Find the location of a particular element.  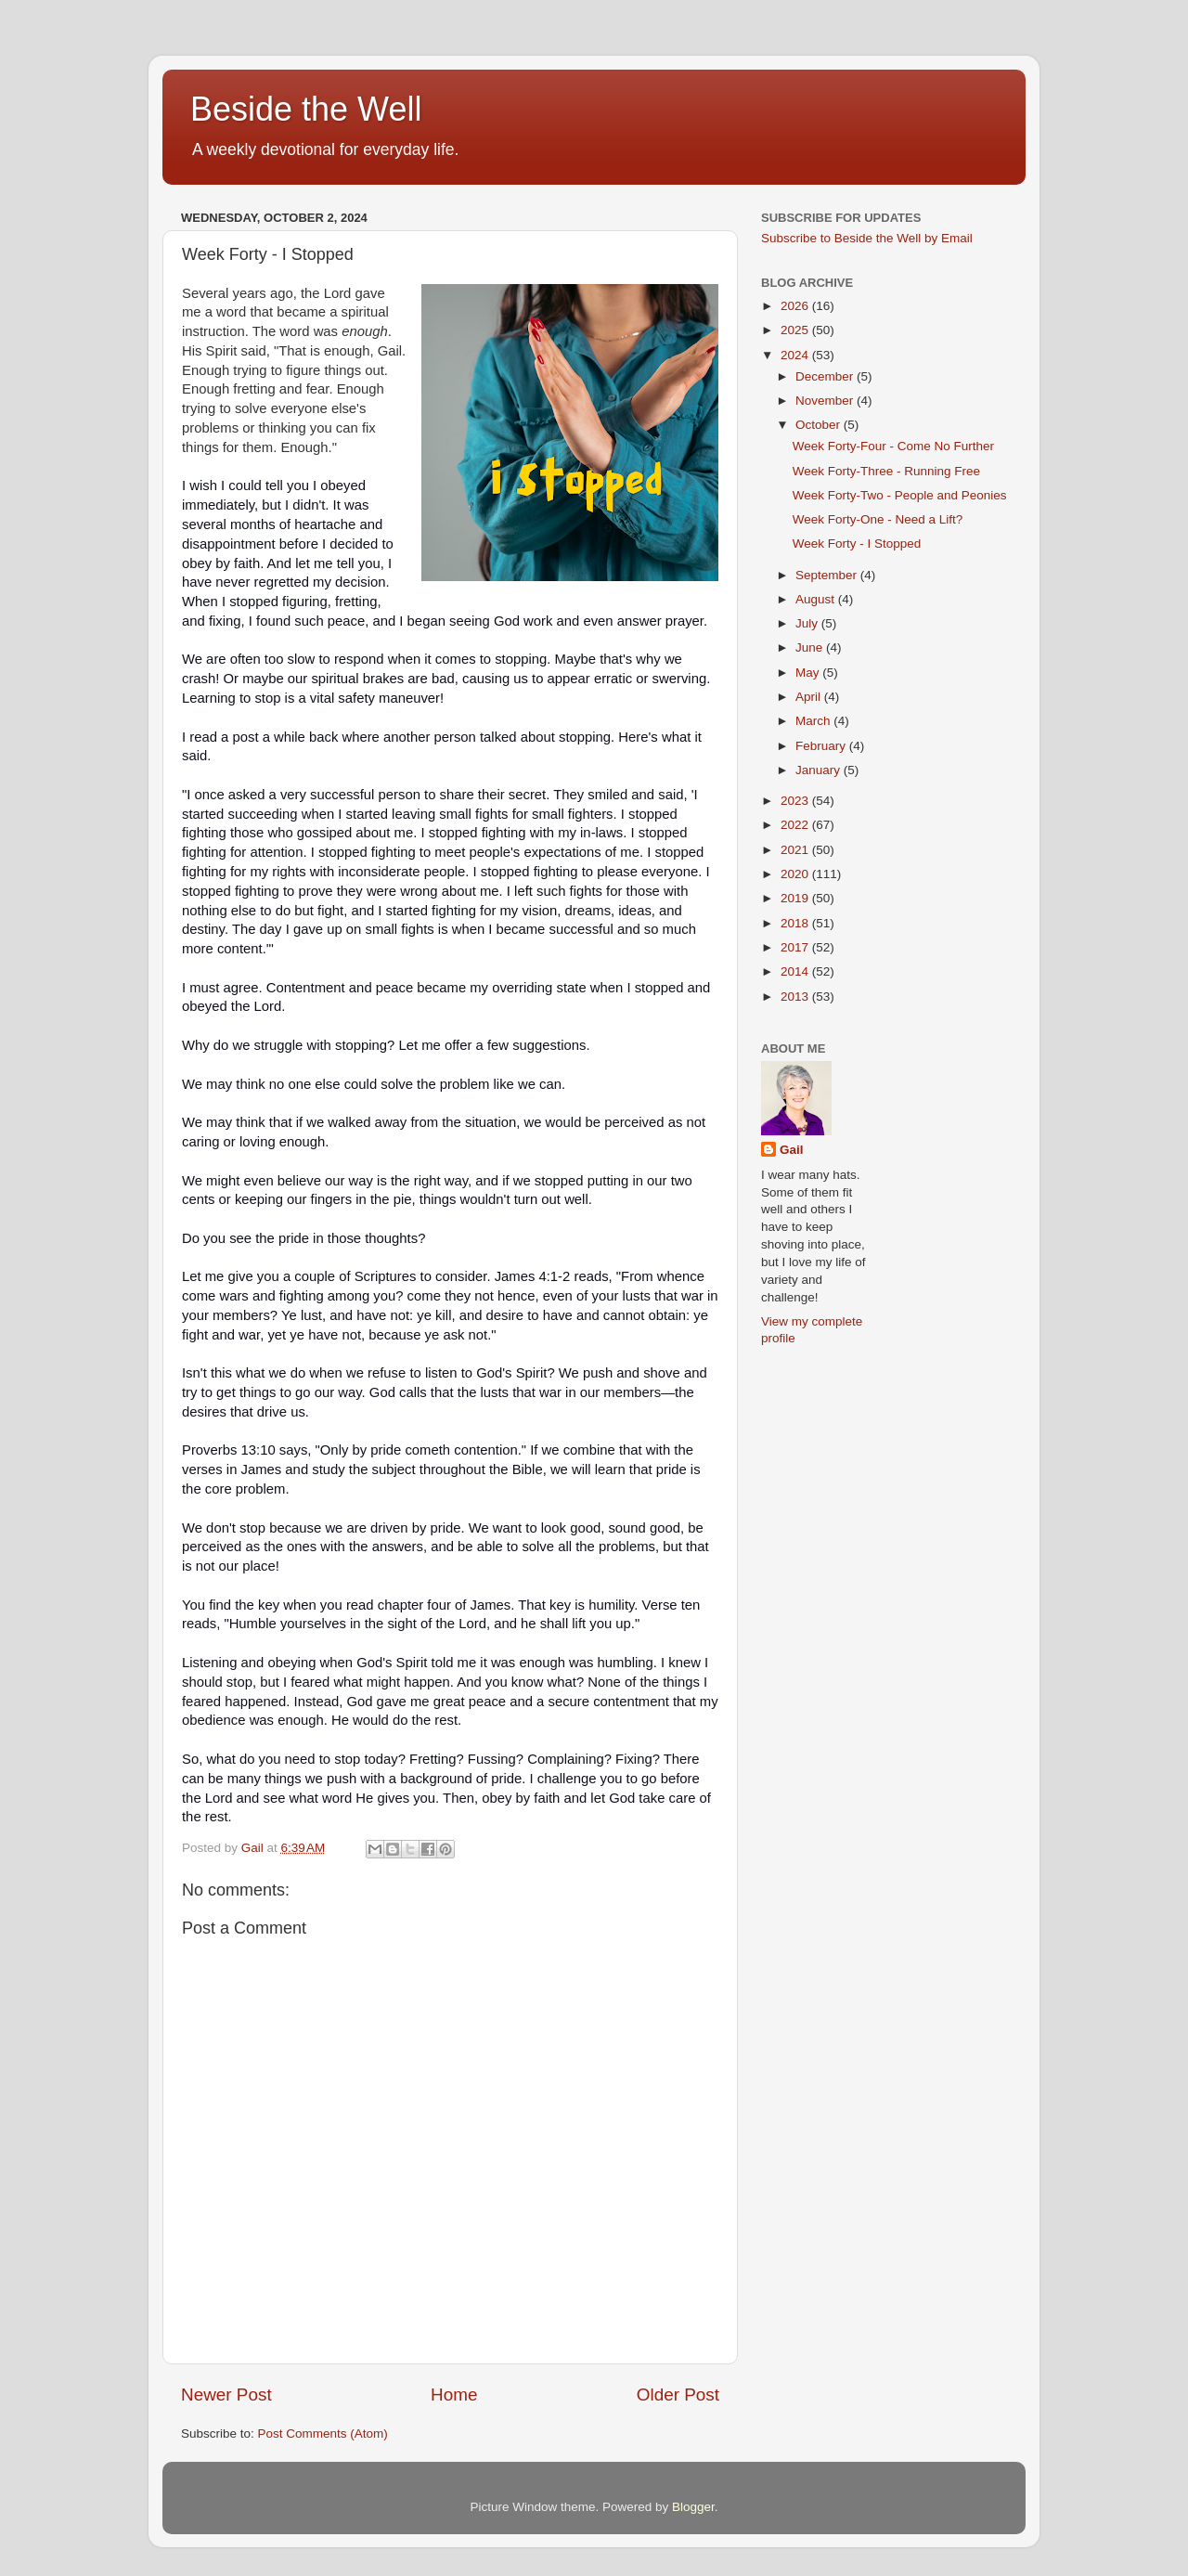

2019 is located at coordinates (796, 898).